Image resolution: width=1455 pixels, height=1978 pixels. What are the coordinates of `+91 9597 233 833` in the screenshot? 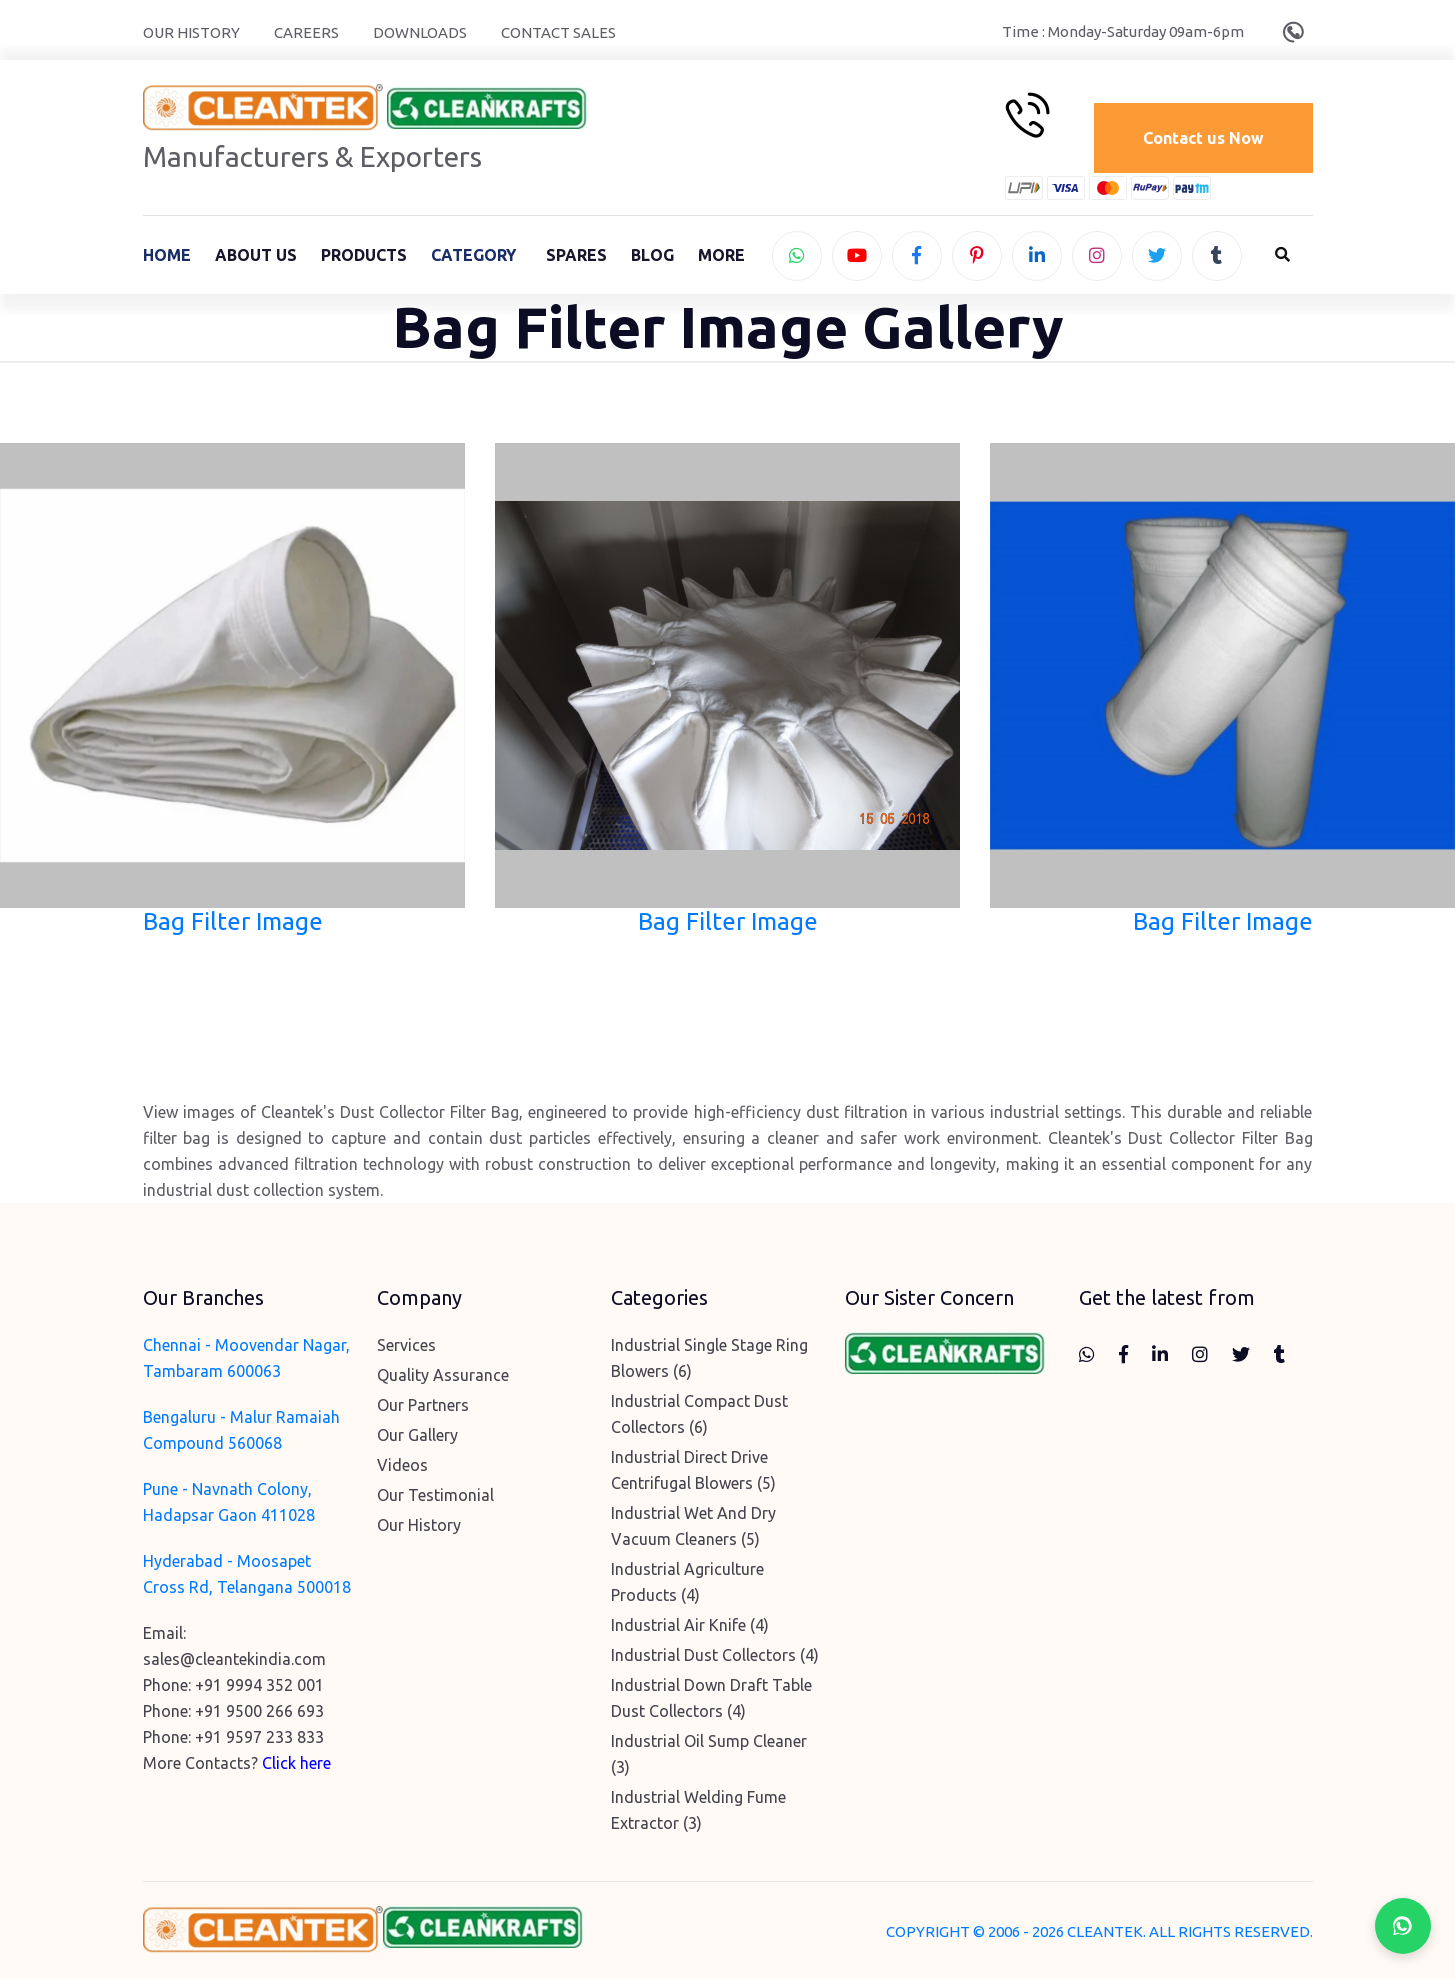 It's located at (259, 1742).